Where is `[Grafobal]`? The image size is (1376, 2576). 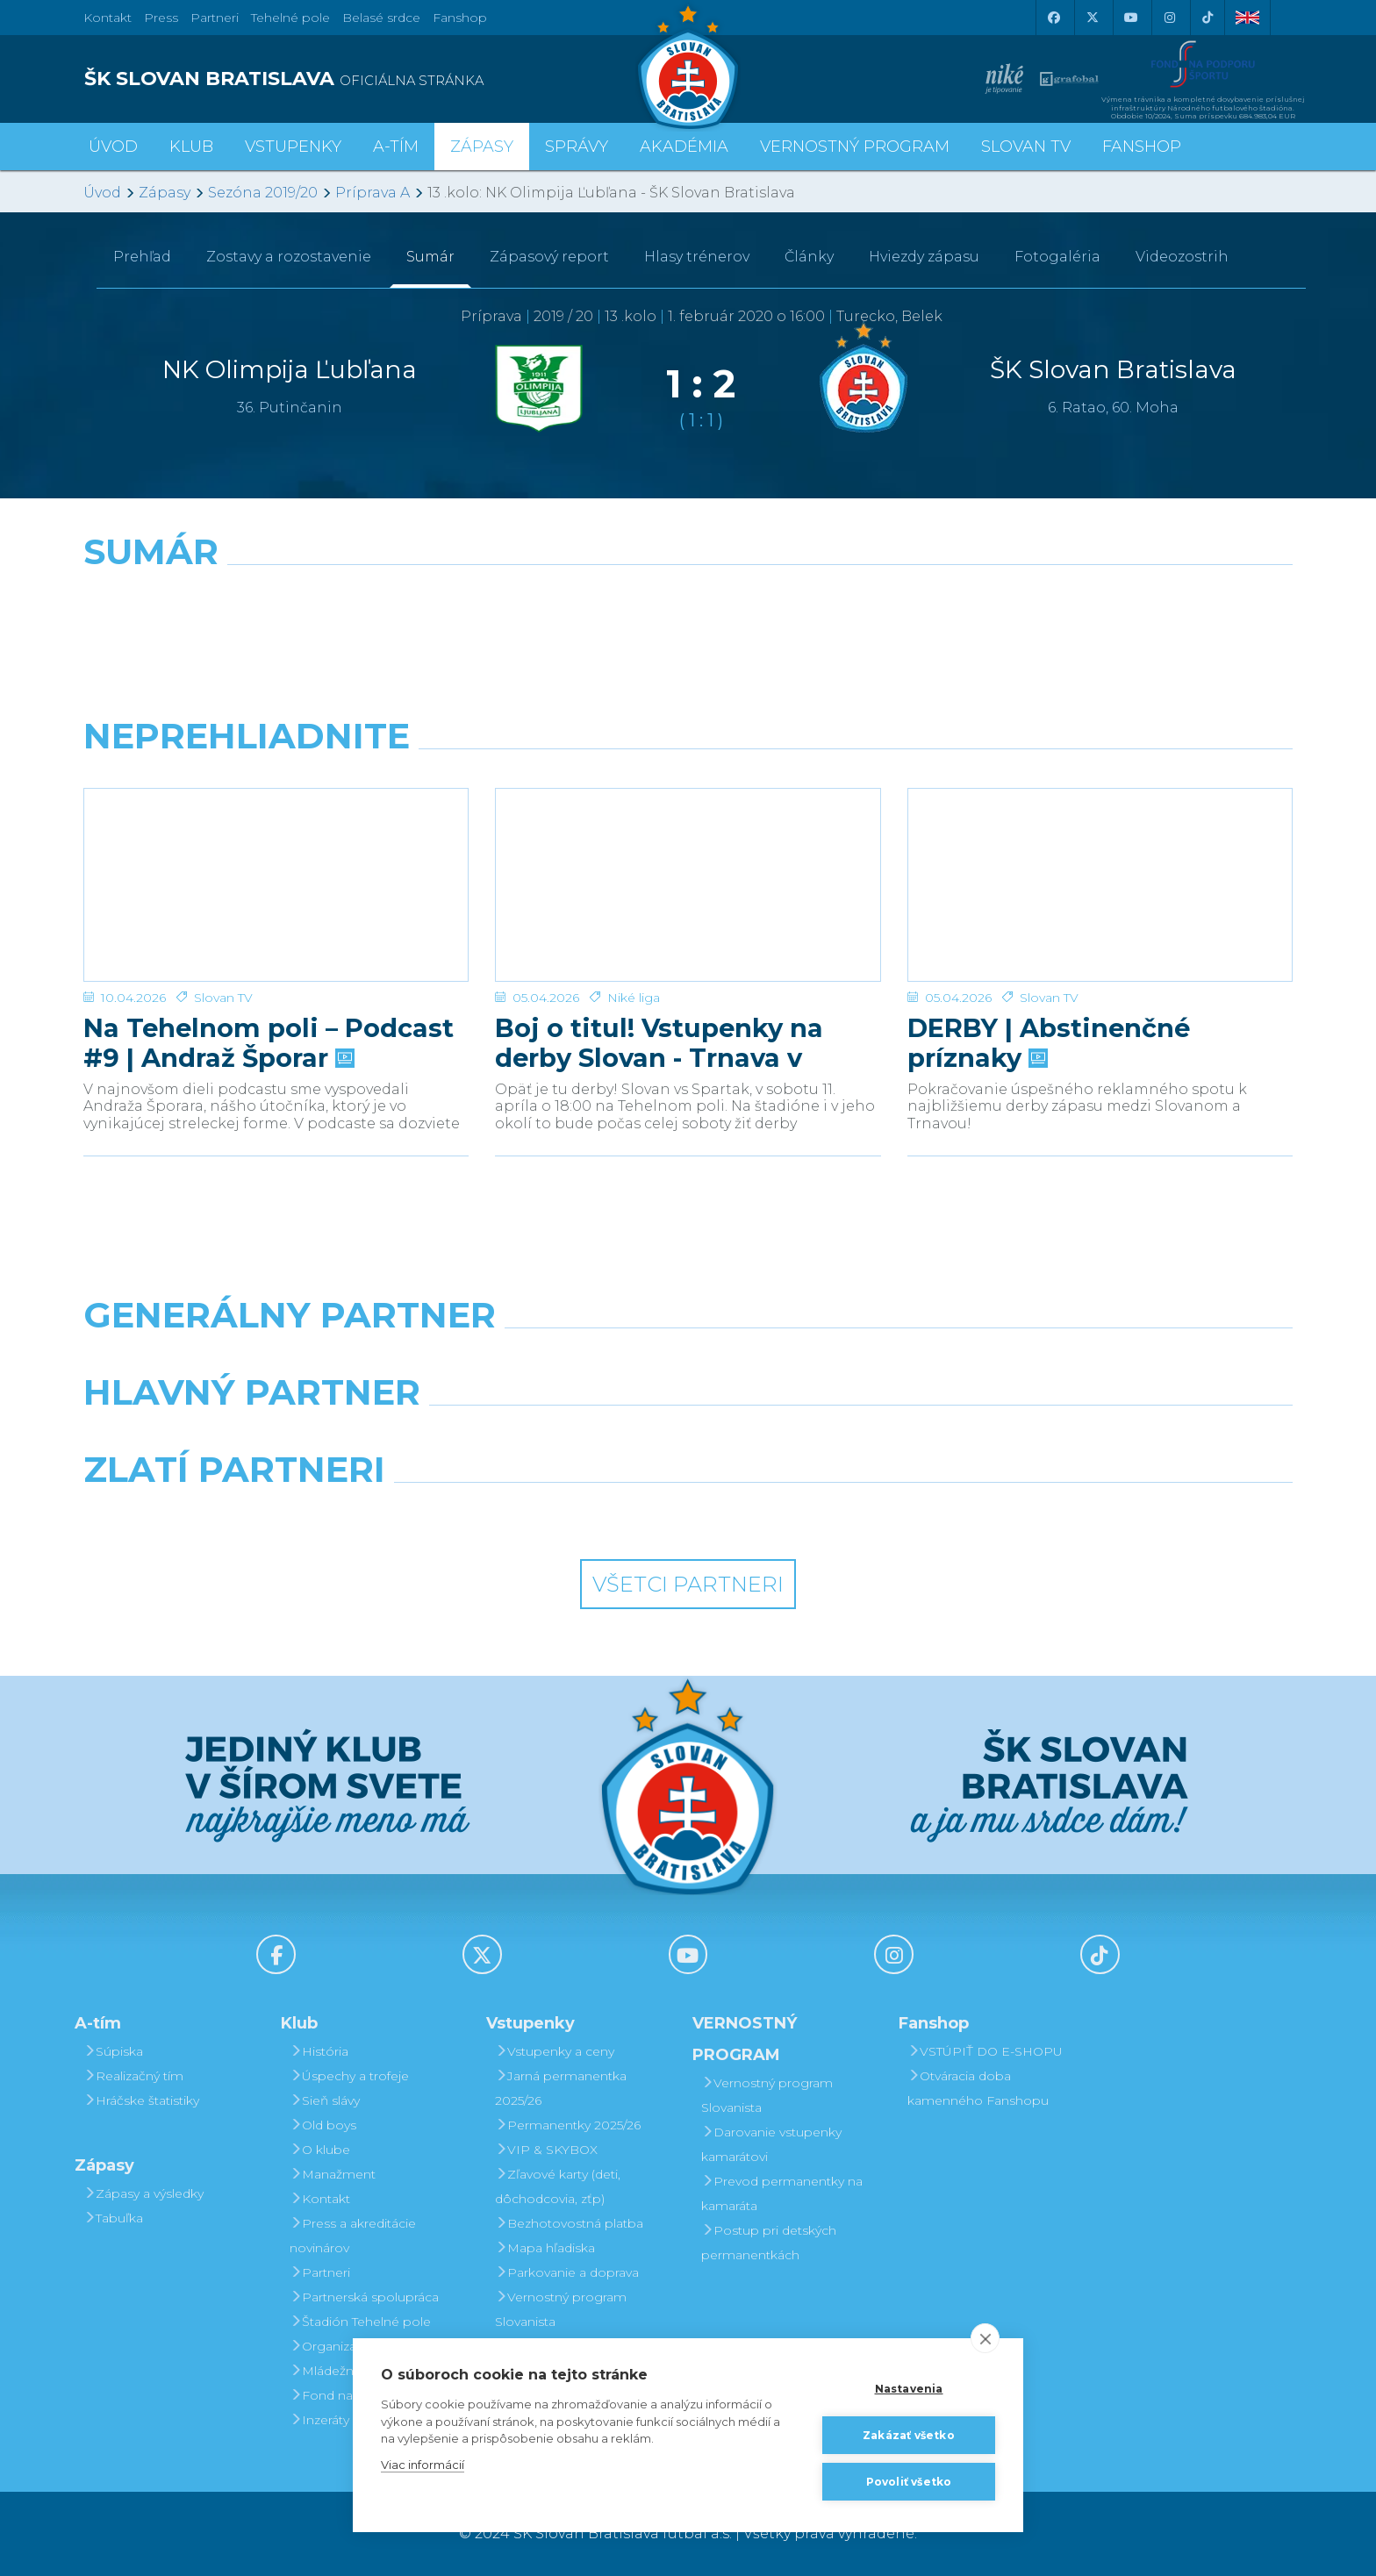
[Grafobal] is located at coordinates (533, 1437).